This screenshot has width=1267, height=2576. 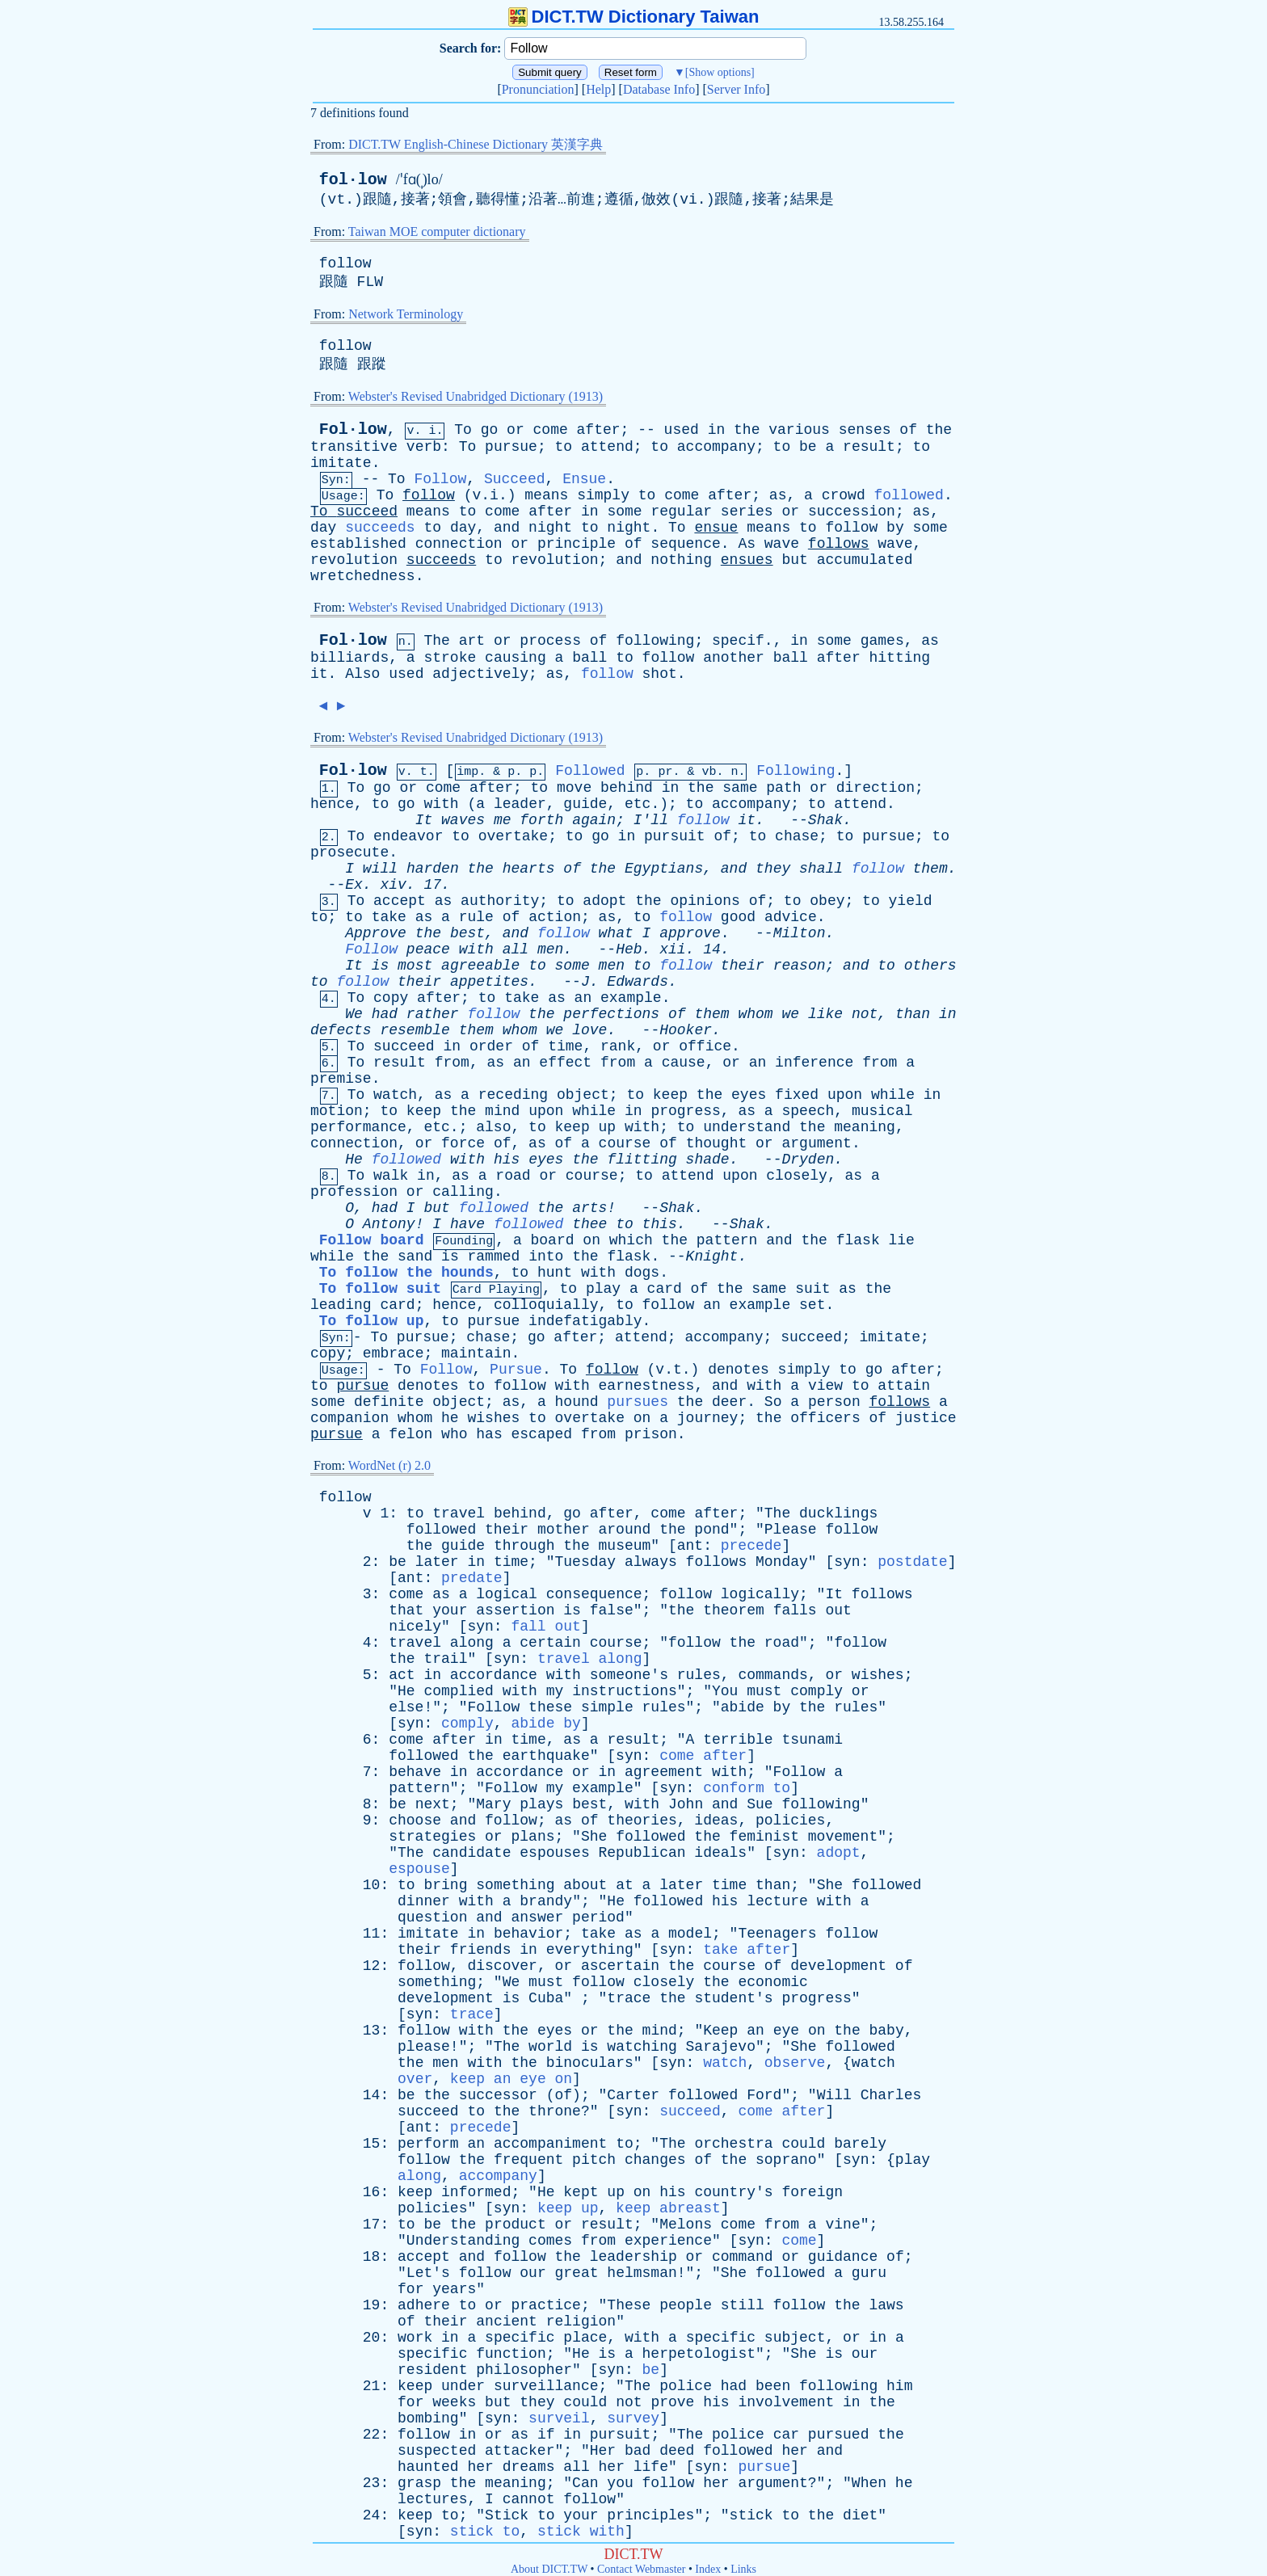 I want to click on premise, so click(x=341, y=1079).